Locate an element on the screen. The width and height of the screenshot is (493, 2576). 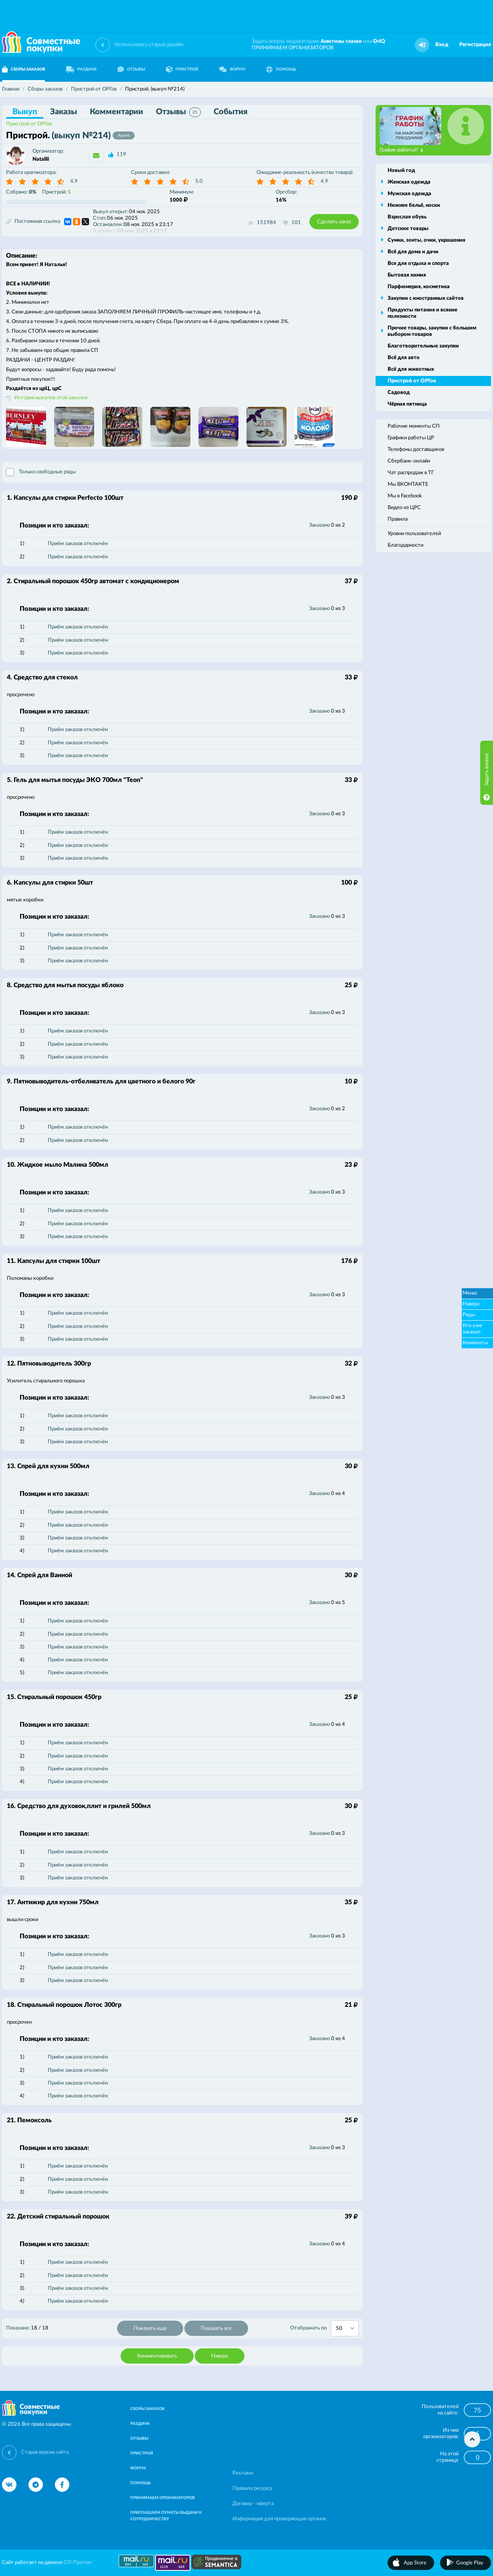
Правила is located at coordinates (398, 519).